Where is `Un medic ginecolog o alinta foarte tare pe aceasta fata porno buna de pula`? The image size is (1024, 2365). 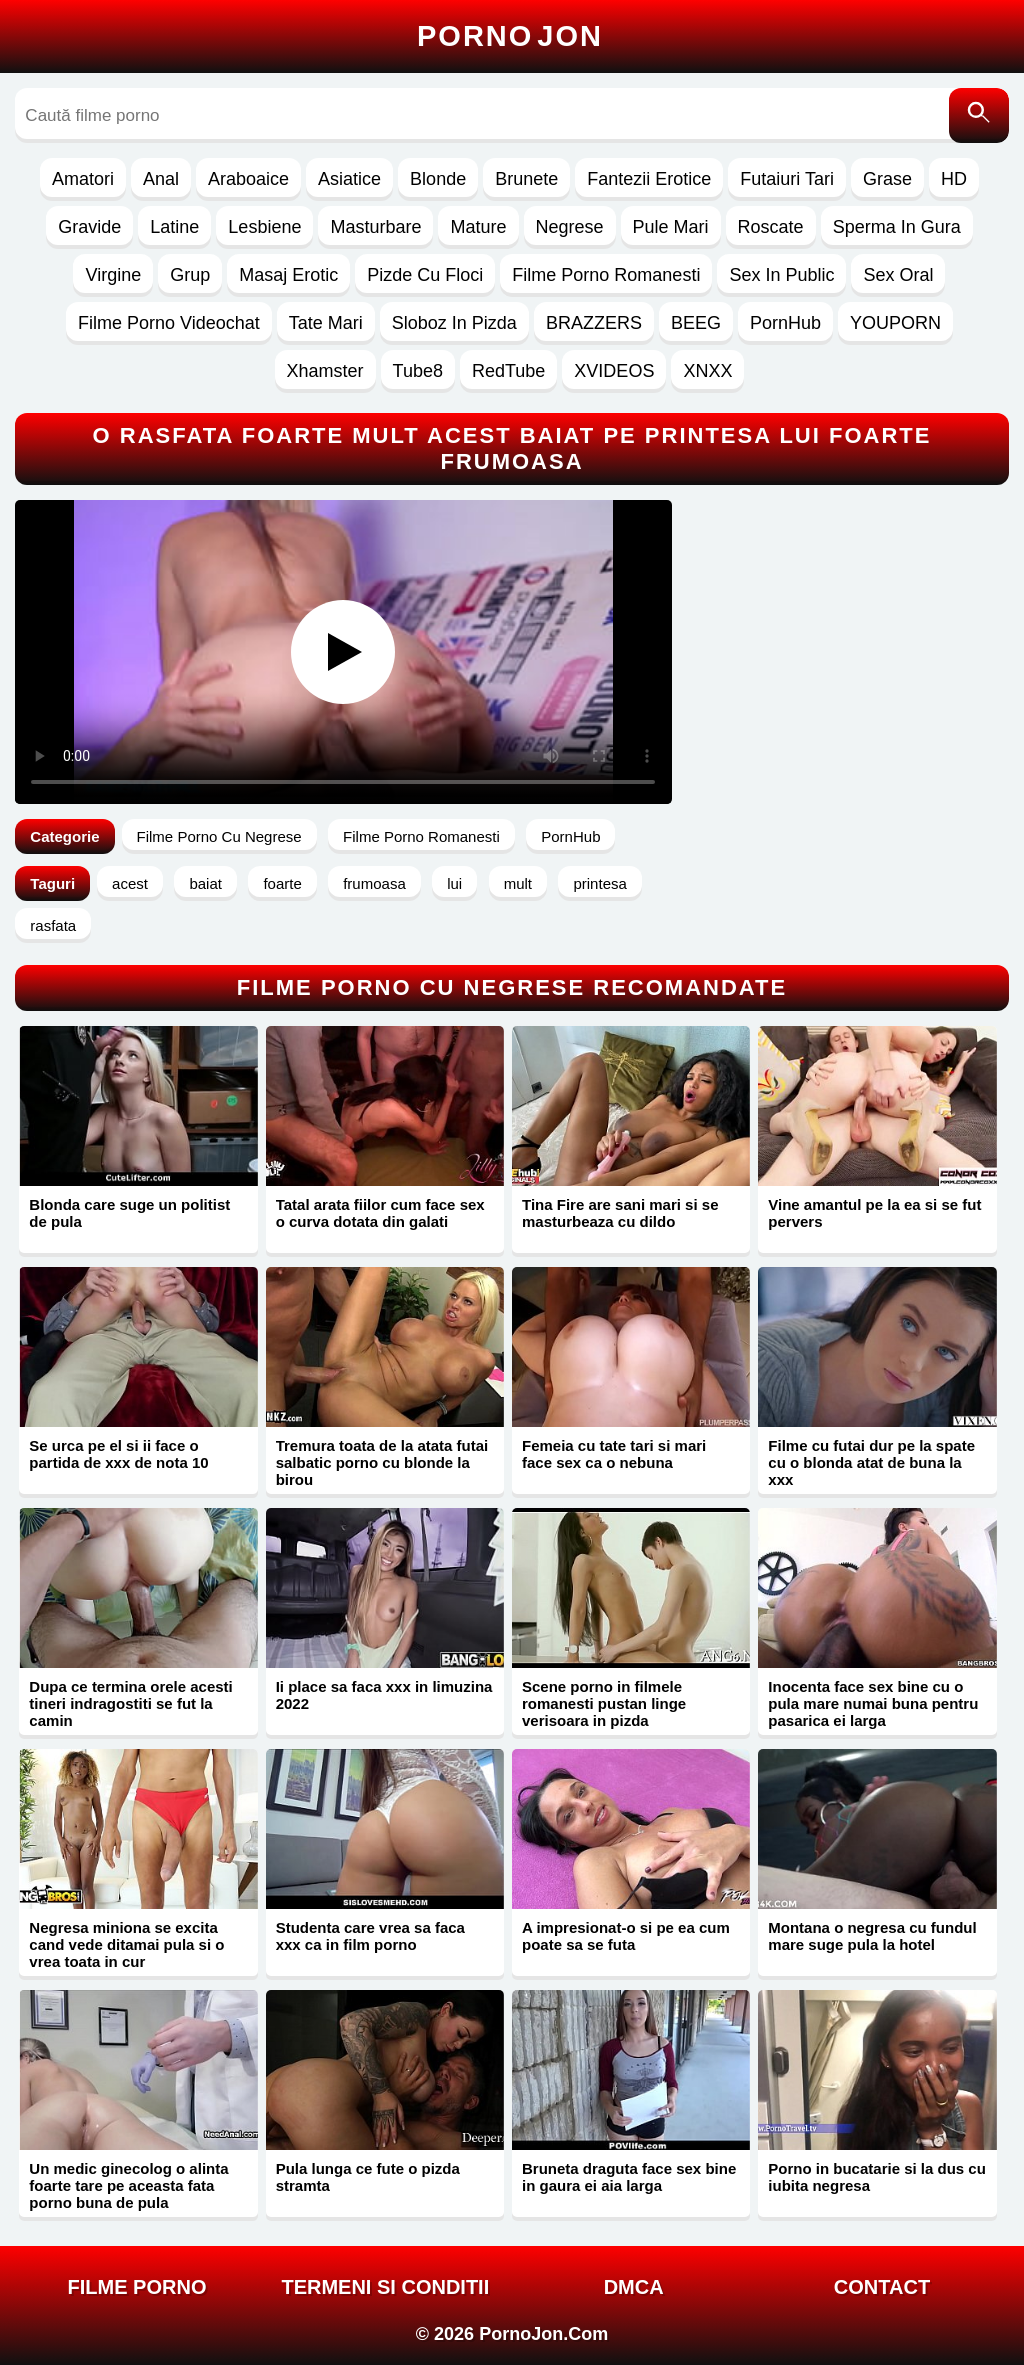
Un medic ginecolog o alinta foarte tare pe aceasta fata porno buna de pula is located at coordinates (128, 2185).